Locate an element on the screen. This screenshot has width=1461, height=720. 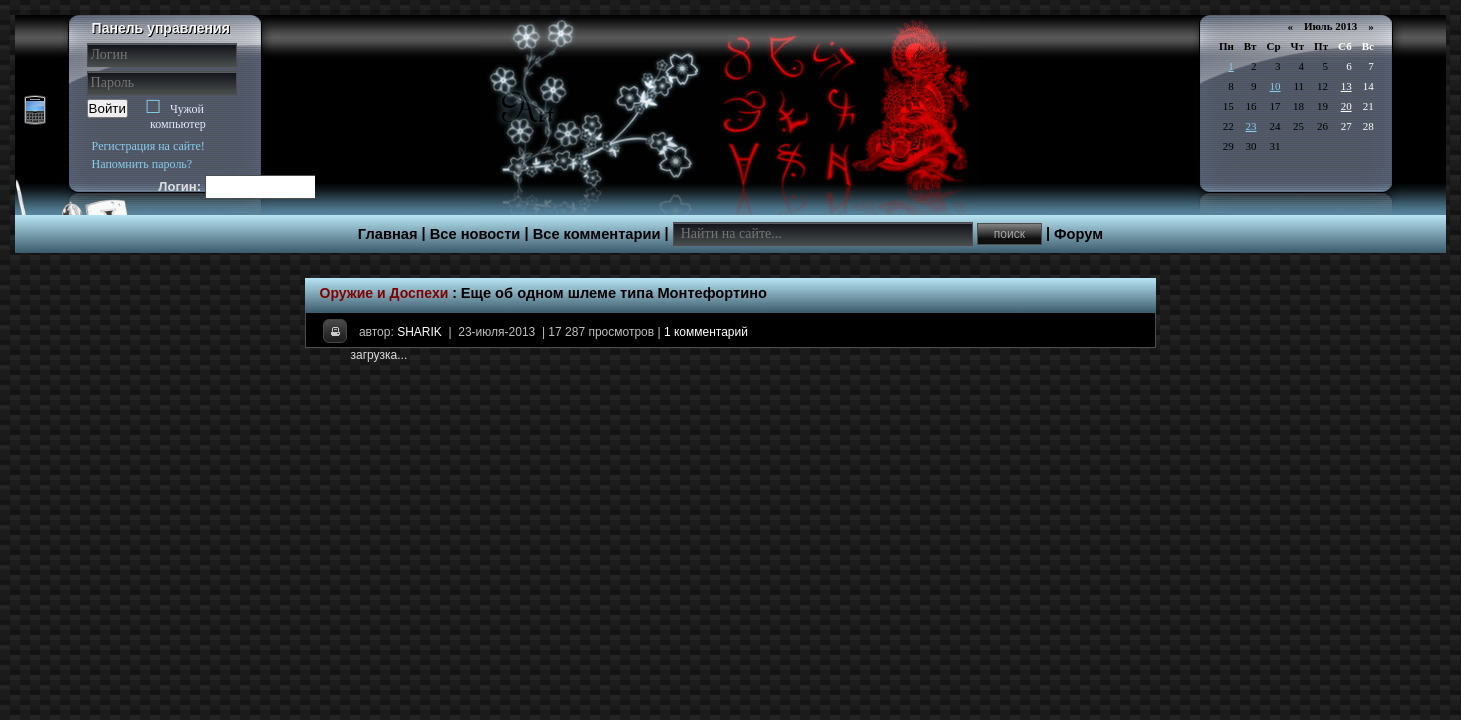
13 is located at coordinates (1346, 86).